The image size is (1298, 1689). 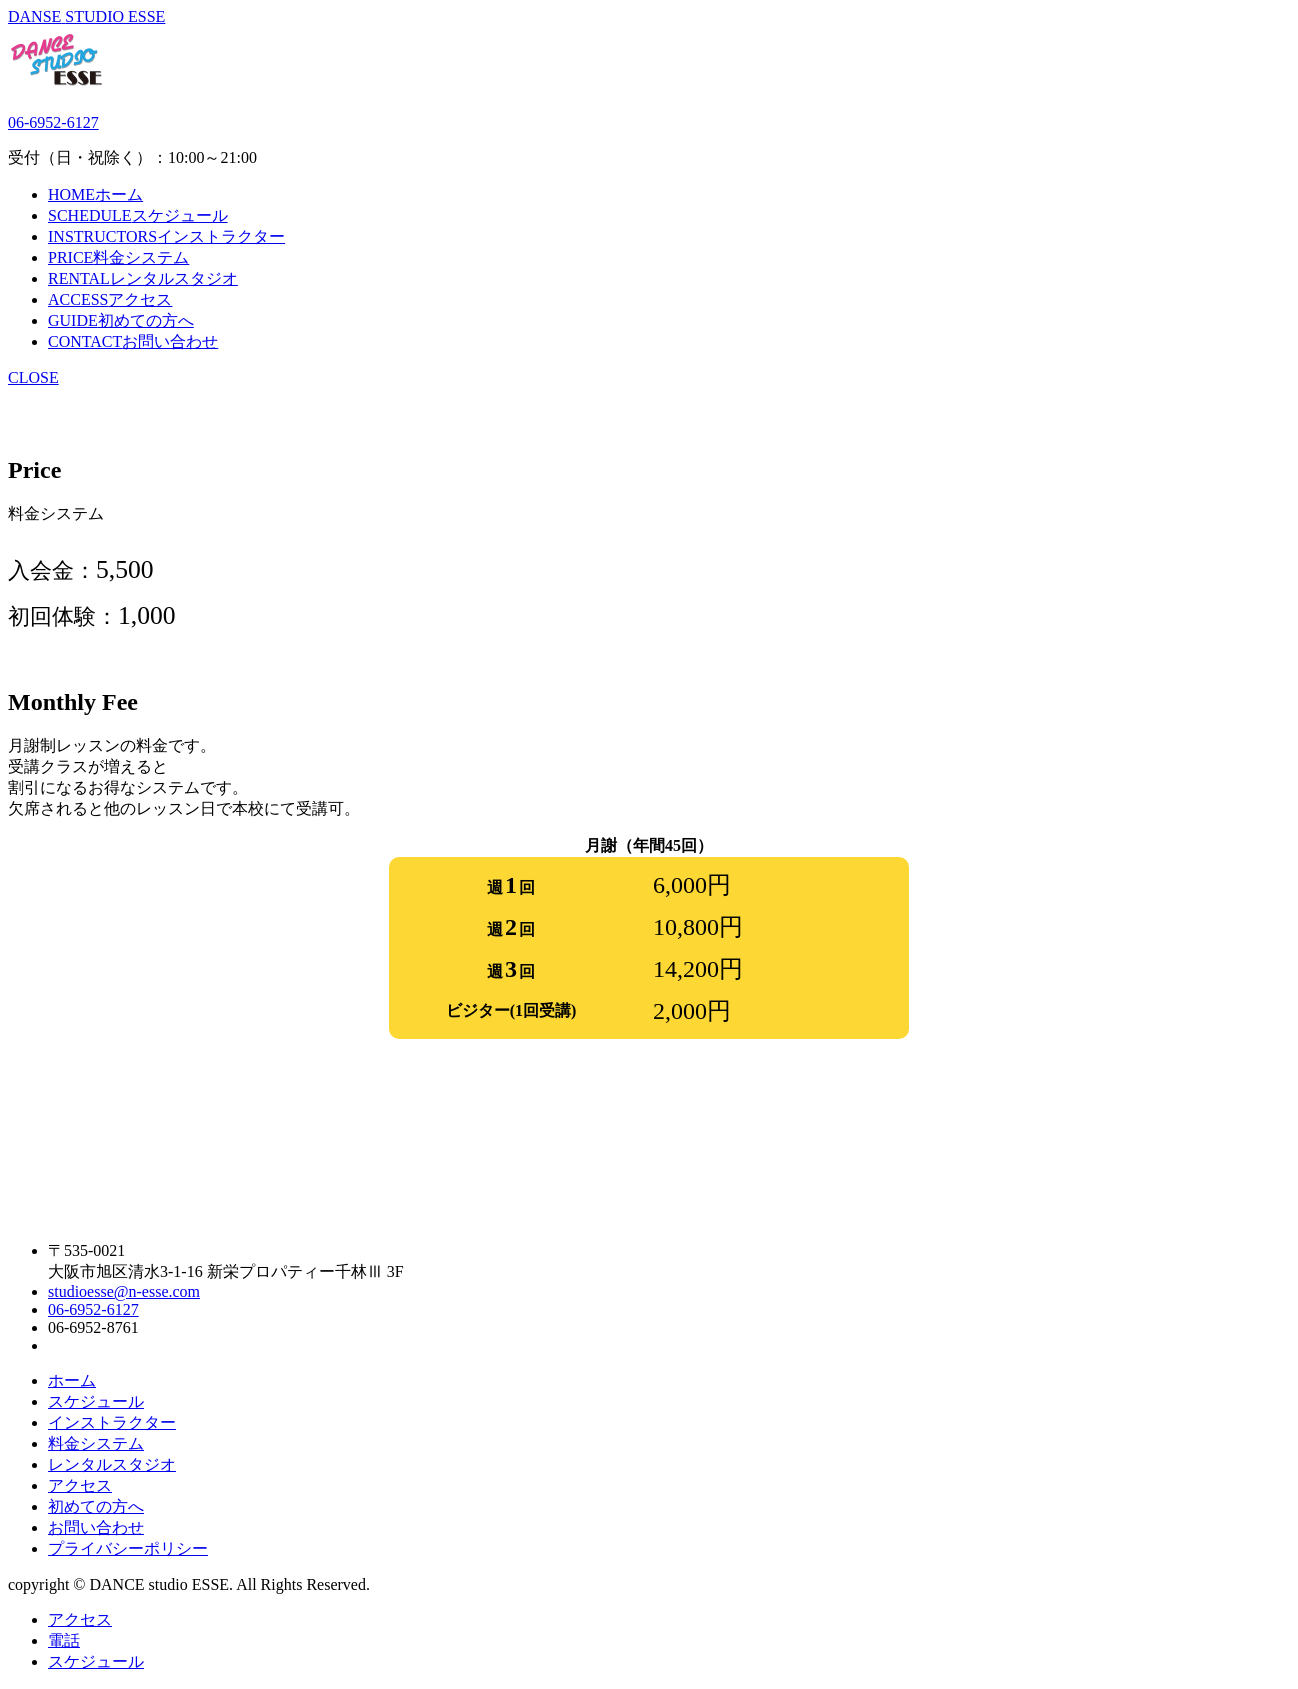 What do you see at coordinates (112, 1464) in the screenshot?
I see `レンタルスタジオ` at bounding box center [112, 1464].